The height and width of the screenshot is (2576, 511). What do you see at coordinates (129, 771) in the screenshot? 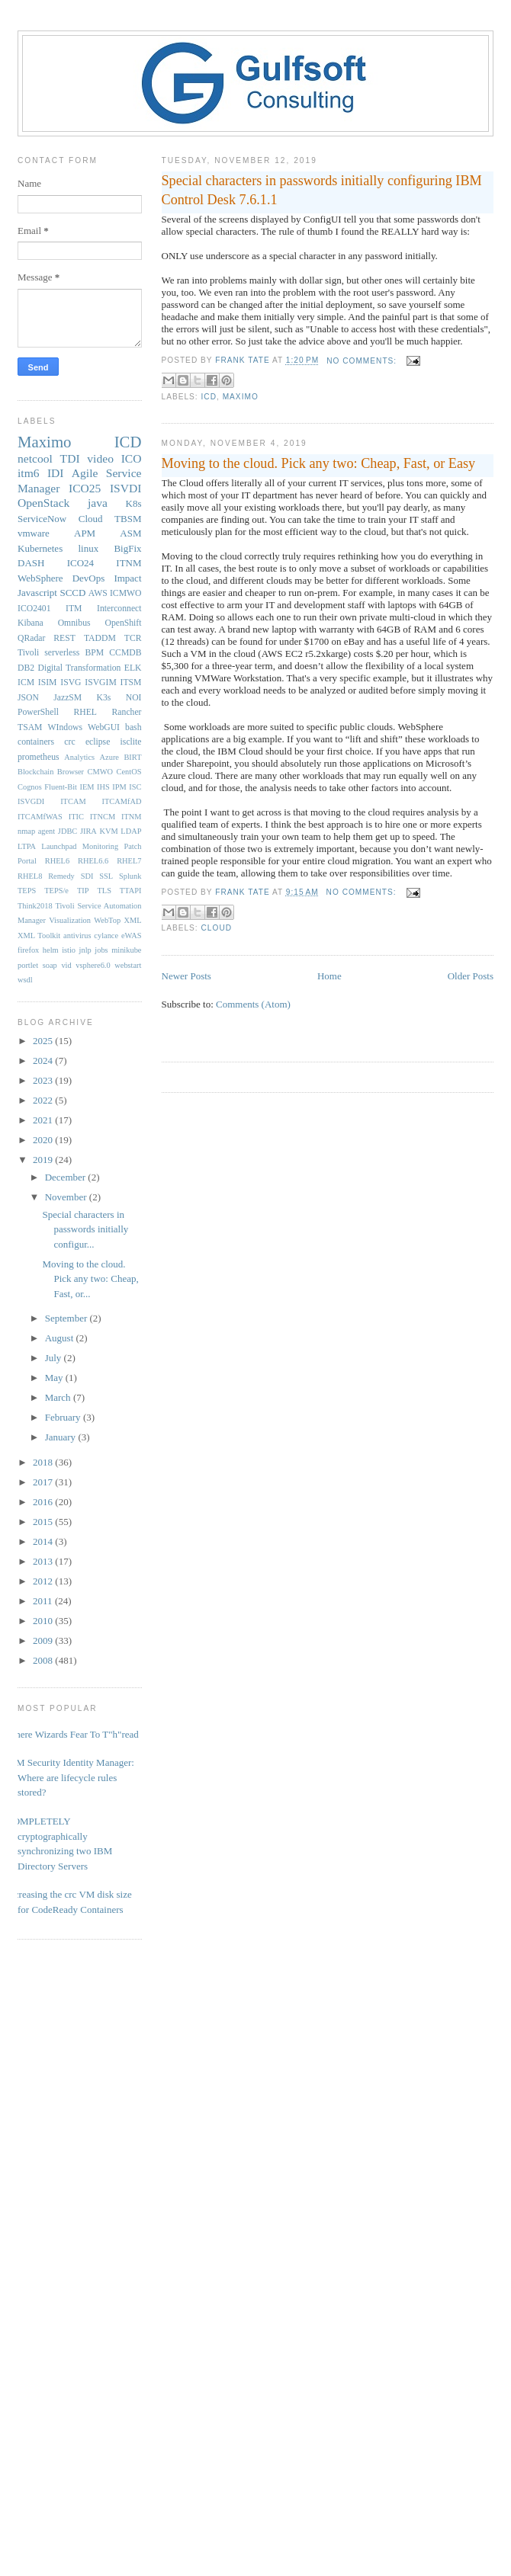
I see `CentOS` at bounding box center [129, 771].